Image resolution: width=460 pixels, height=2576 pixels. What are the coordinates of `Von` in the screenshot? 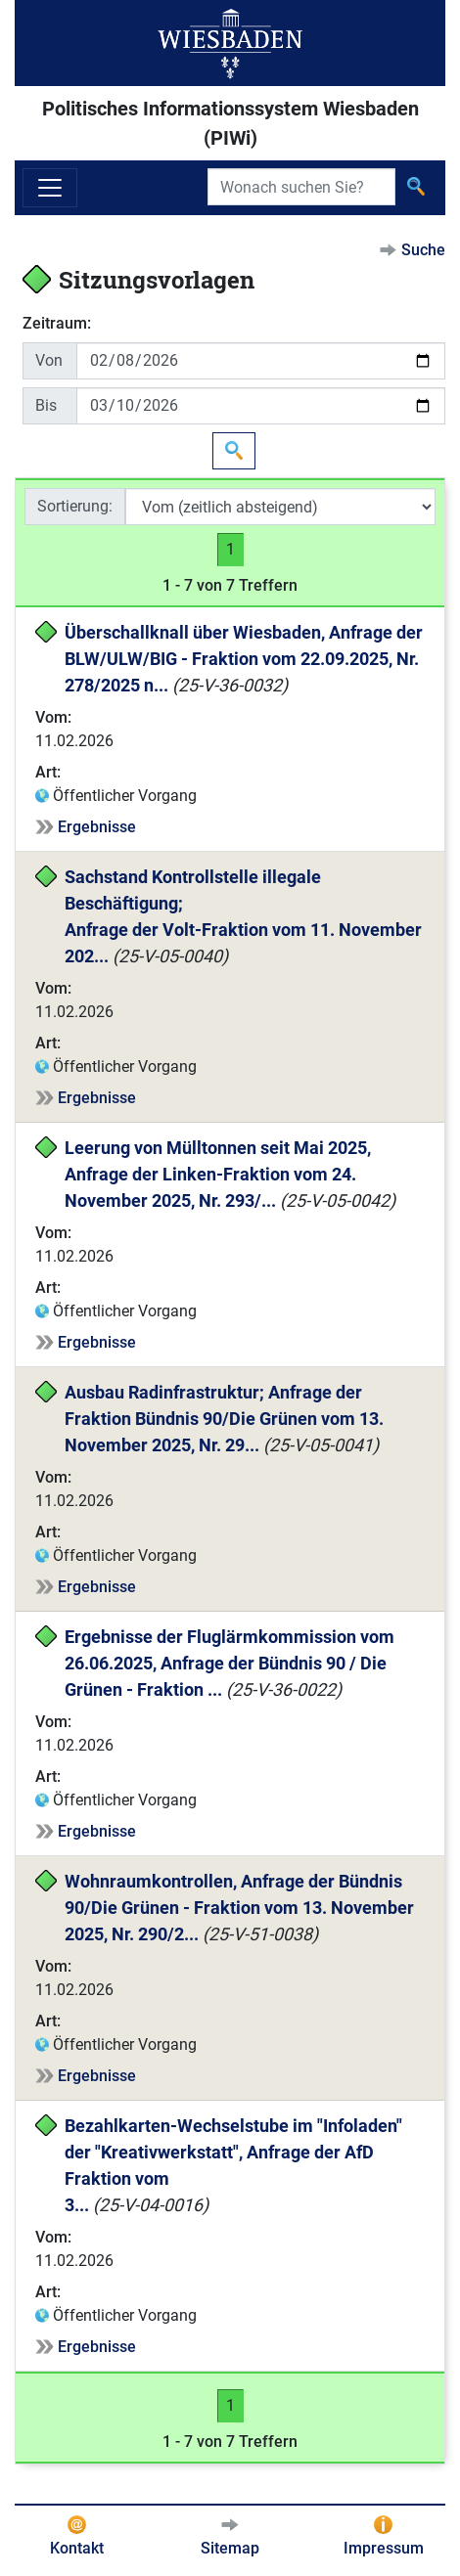 It's located at (49, 360).